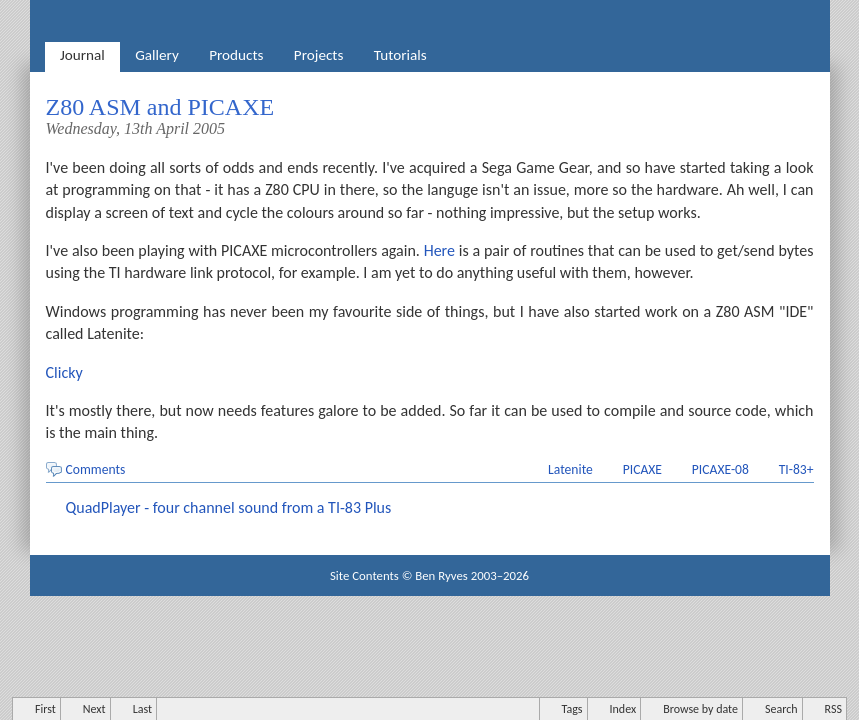 This screenshot has height=720, width=859. Describe the element at coordinates (642, 469) in the screenshot. I see `PICAXE` at that location.